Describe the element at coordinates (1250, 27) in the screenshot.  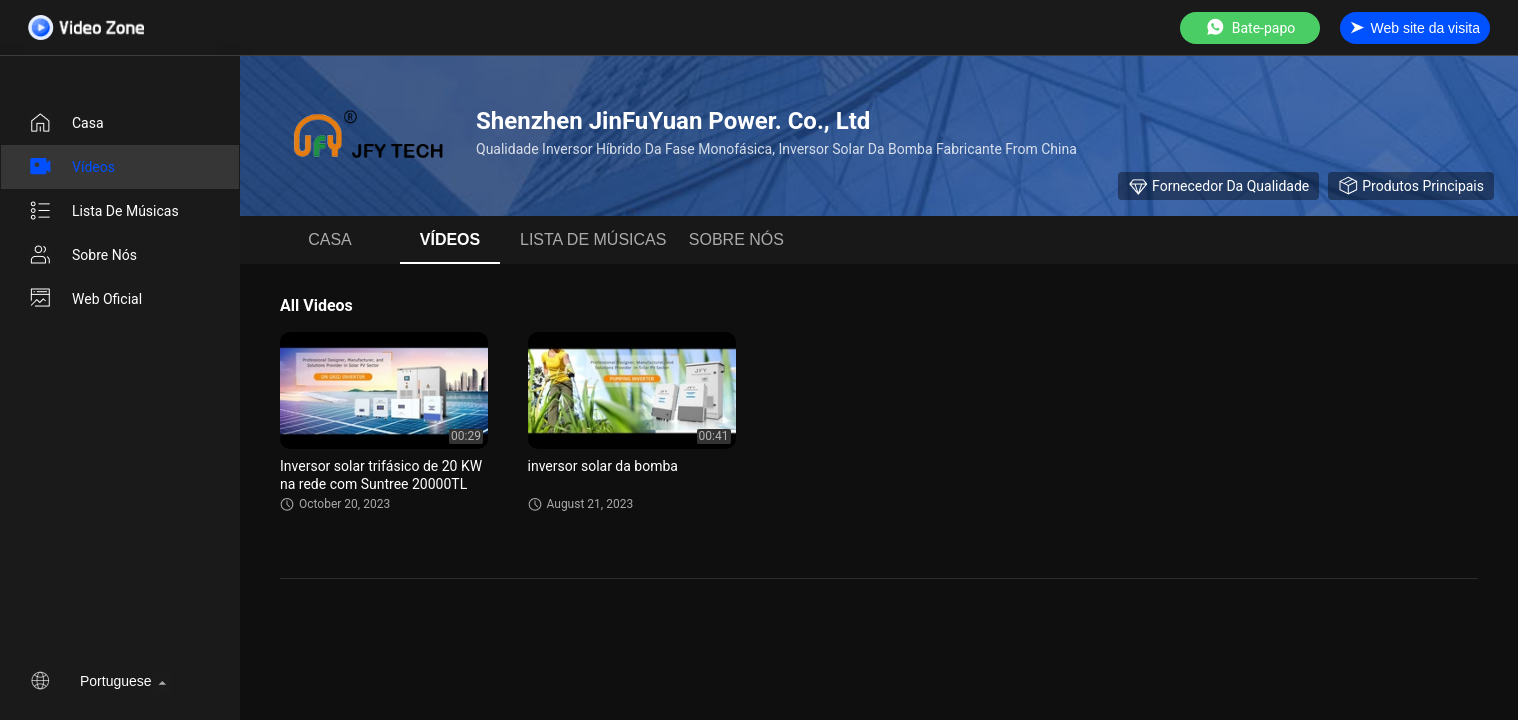
I see `Bate-papo` at that location.